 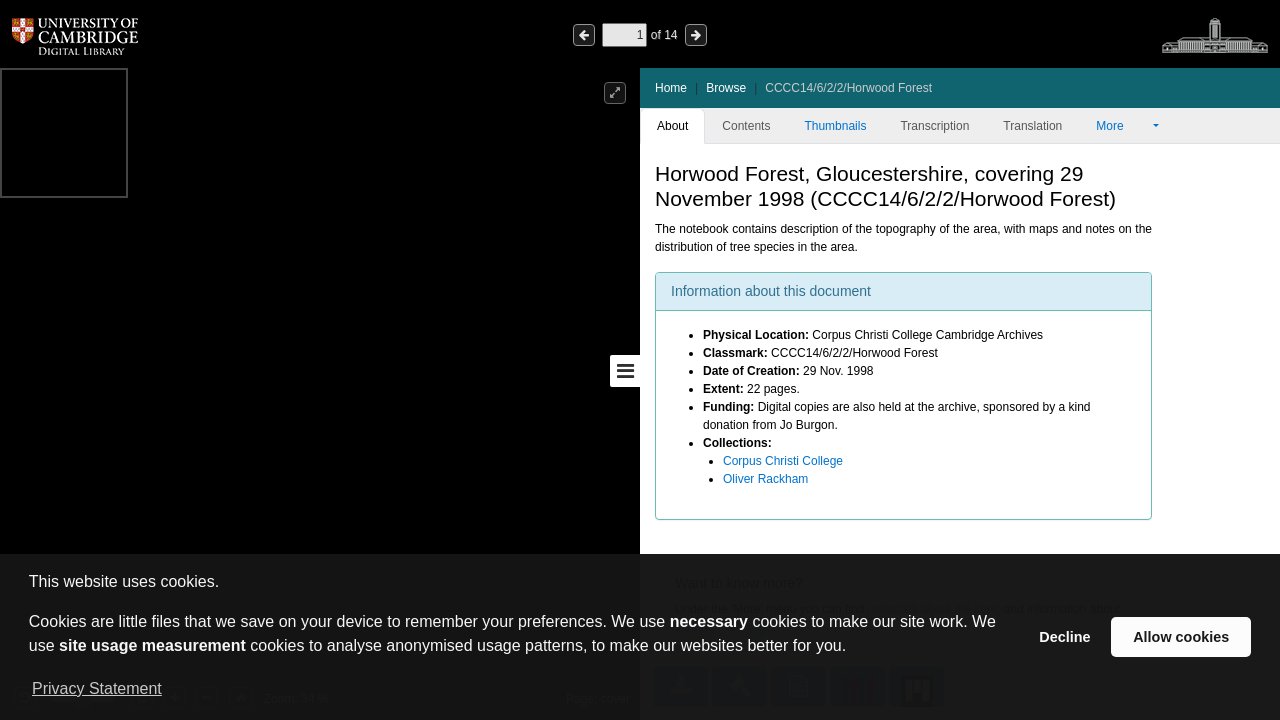 What do you see at coordinates (765, 479) in the screenshot?
I see `Oliver Rackham` at bounding box center [765, 479].